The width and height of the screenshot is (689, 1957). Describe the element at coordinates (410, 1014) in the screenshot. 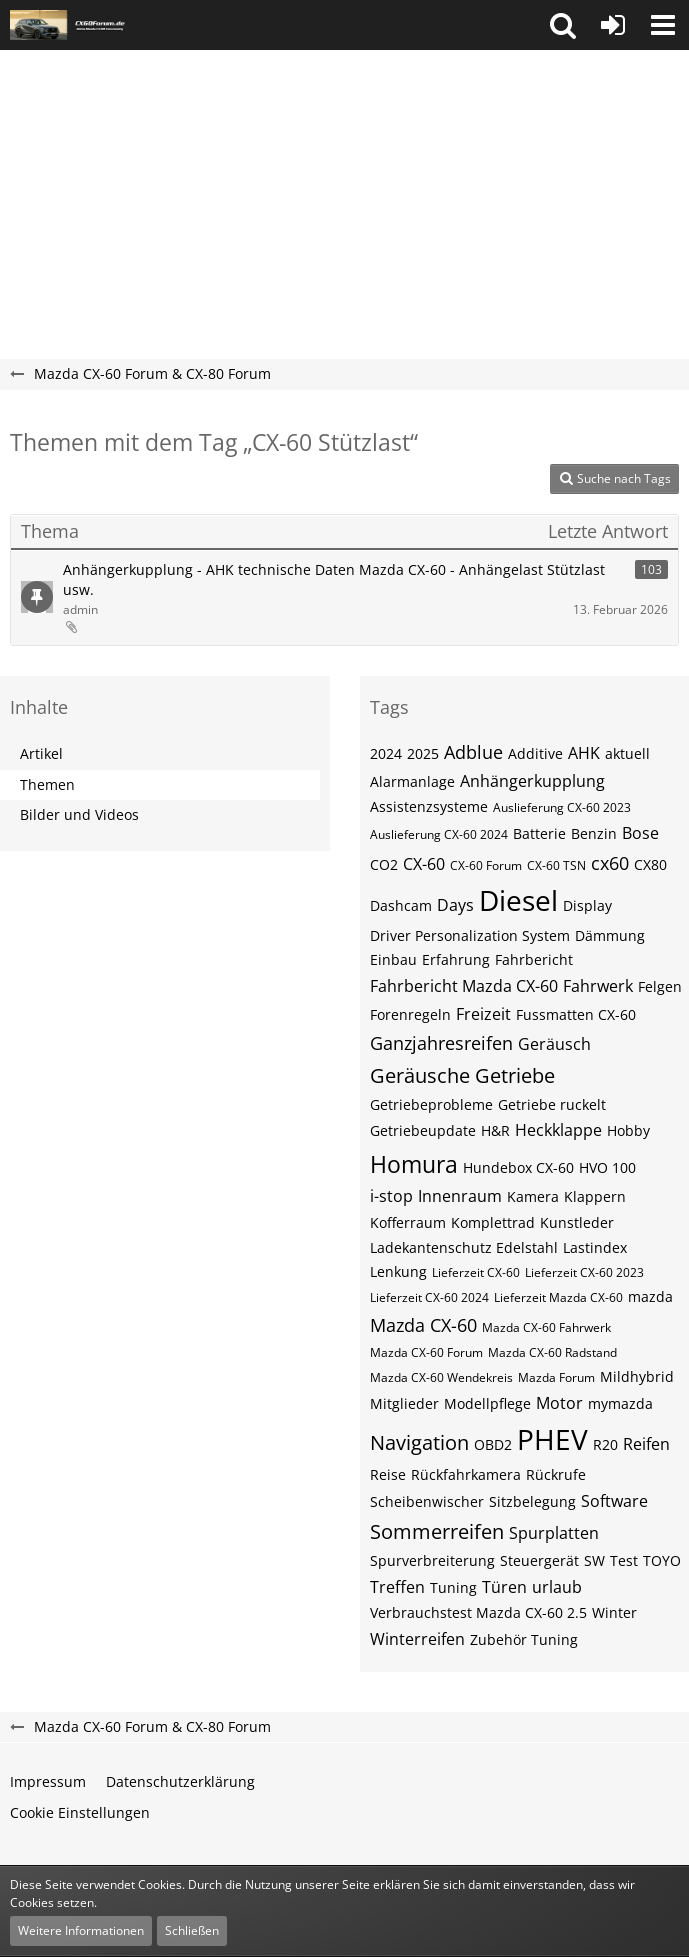

I see `Forenregeln` at that location.